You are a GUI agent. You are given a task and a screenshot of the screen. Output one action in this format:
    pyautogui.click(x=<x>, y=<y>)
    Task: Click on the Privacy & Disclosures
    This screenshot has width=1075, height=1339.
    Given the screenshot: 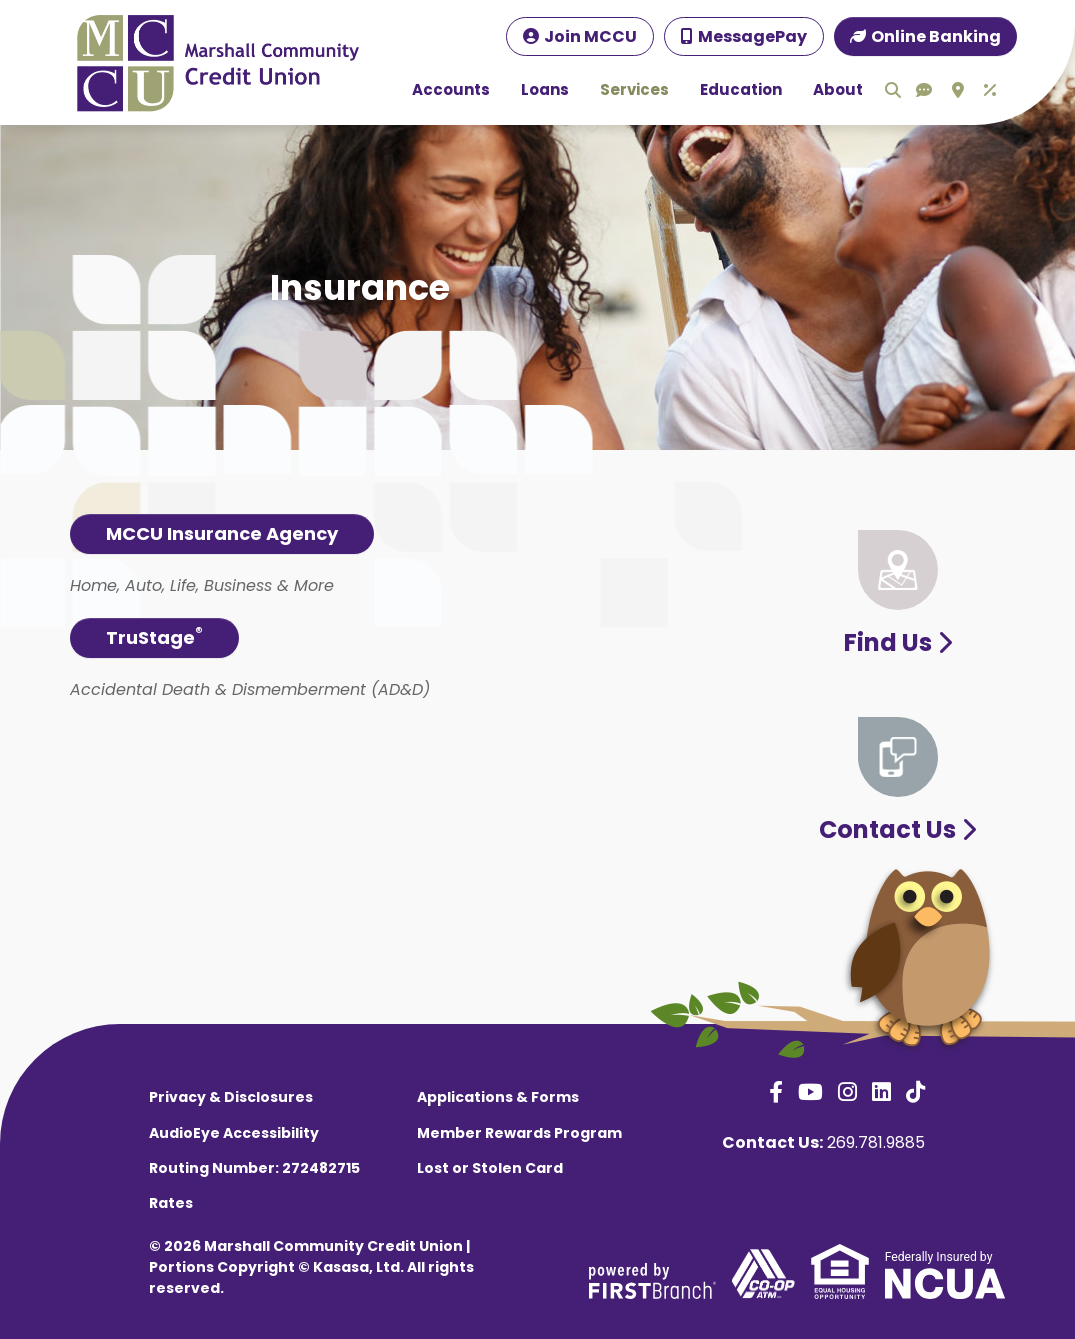 What is the action you would take?
    pyautogui.click(x=231, y=1097)
    